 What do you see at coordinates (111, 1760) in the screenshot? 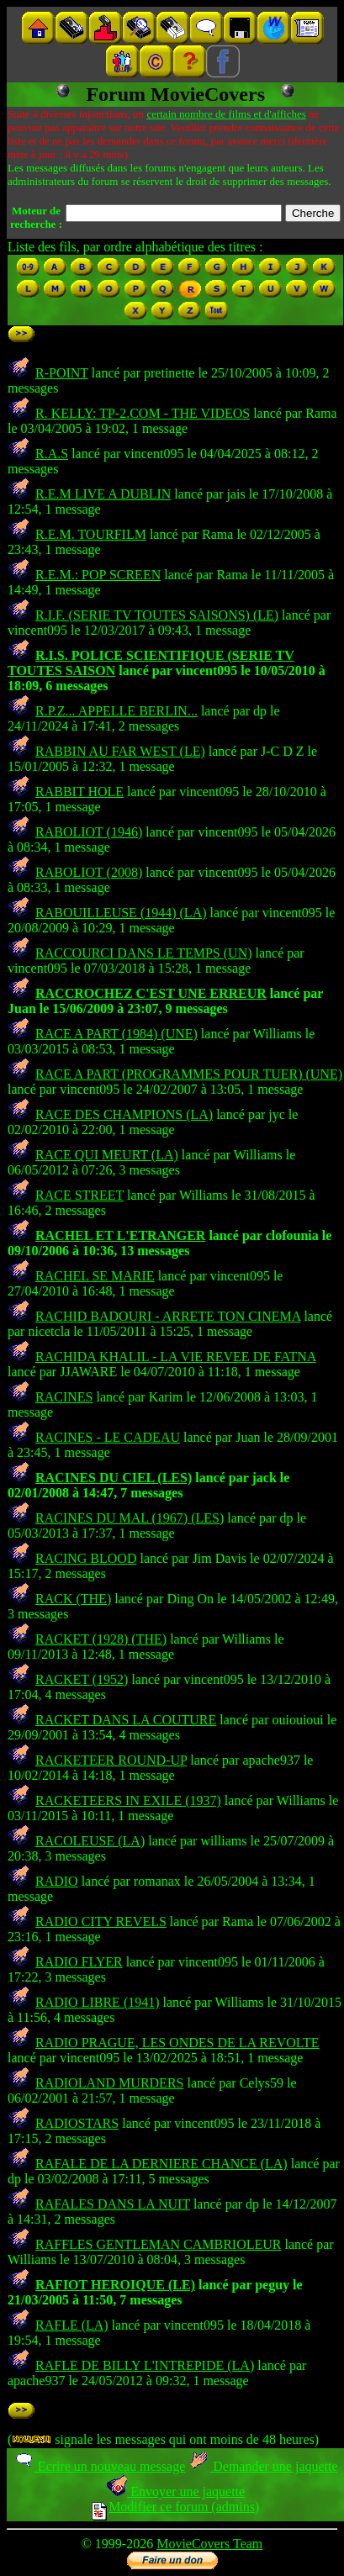
I see `RACKETEER ROUND-UP` at bounding box center [111, 1760].